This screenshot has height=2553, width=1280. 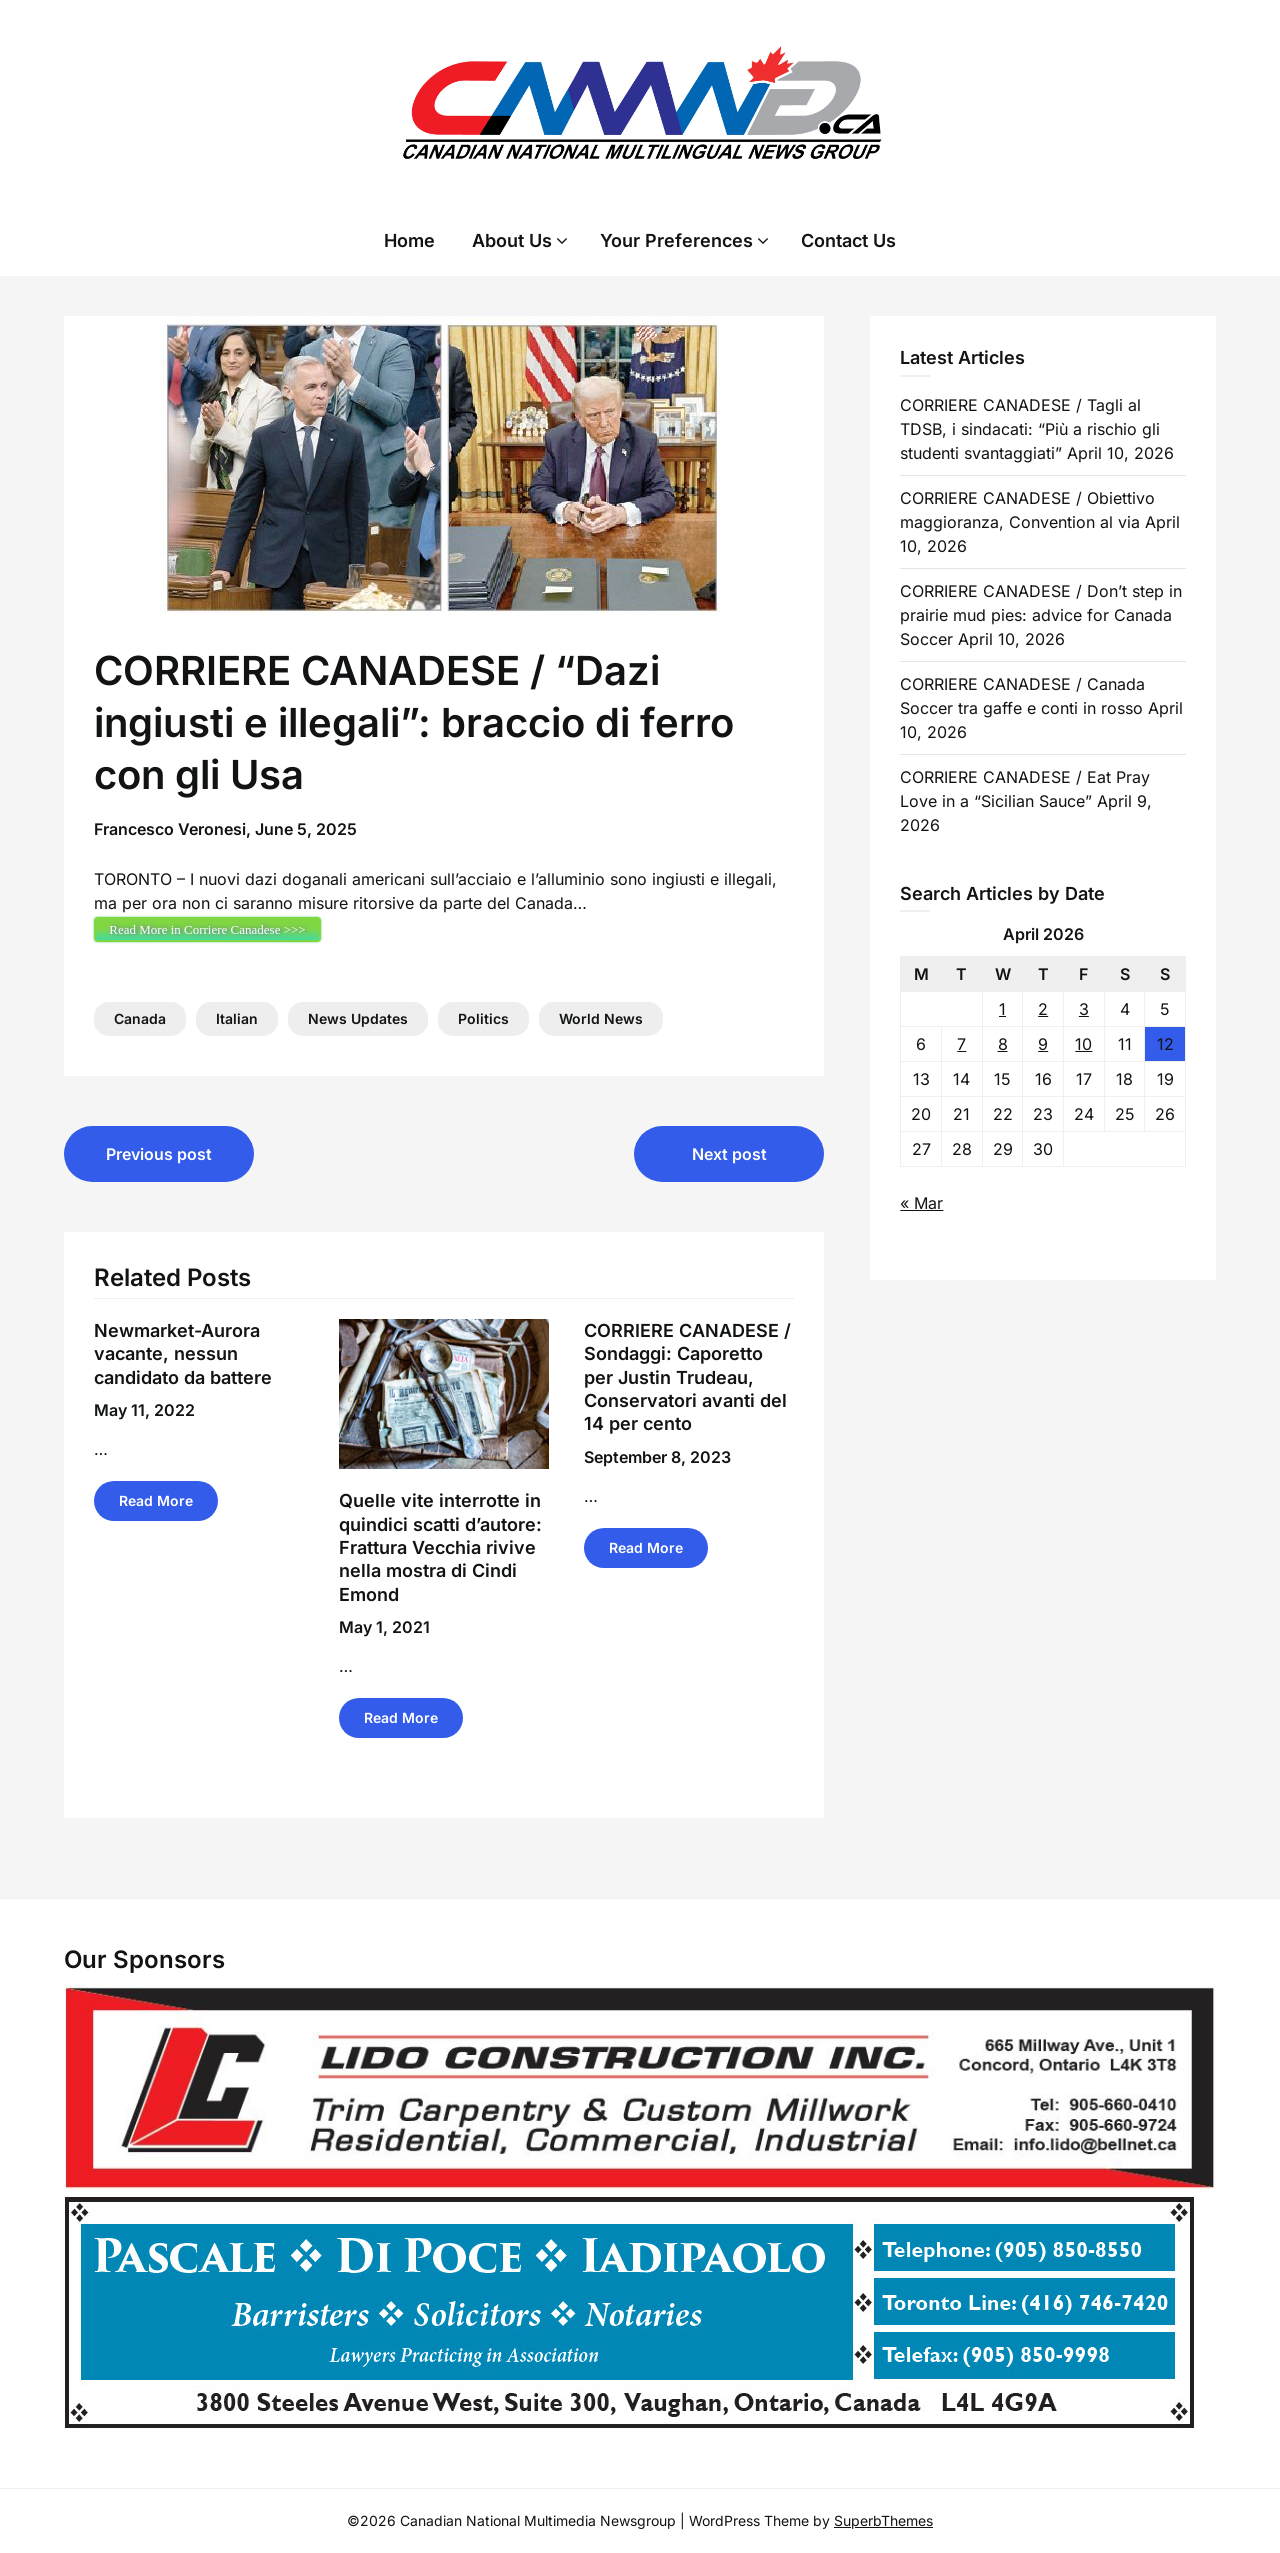 What do you see at coordinates (483, 1018) in the screenshot?
I see `Politics` at bounding box center [483, 1018].